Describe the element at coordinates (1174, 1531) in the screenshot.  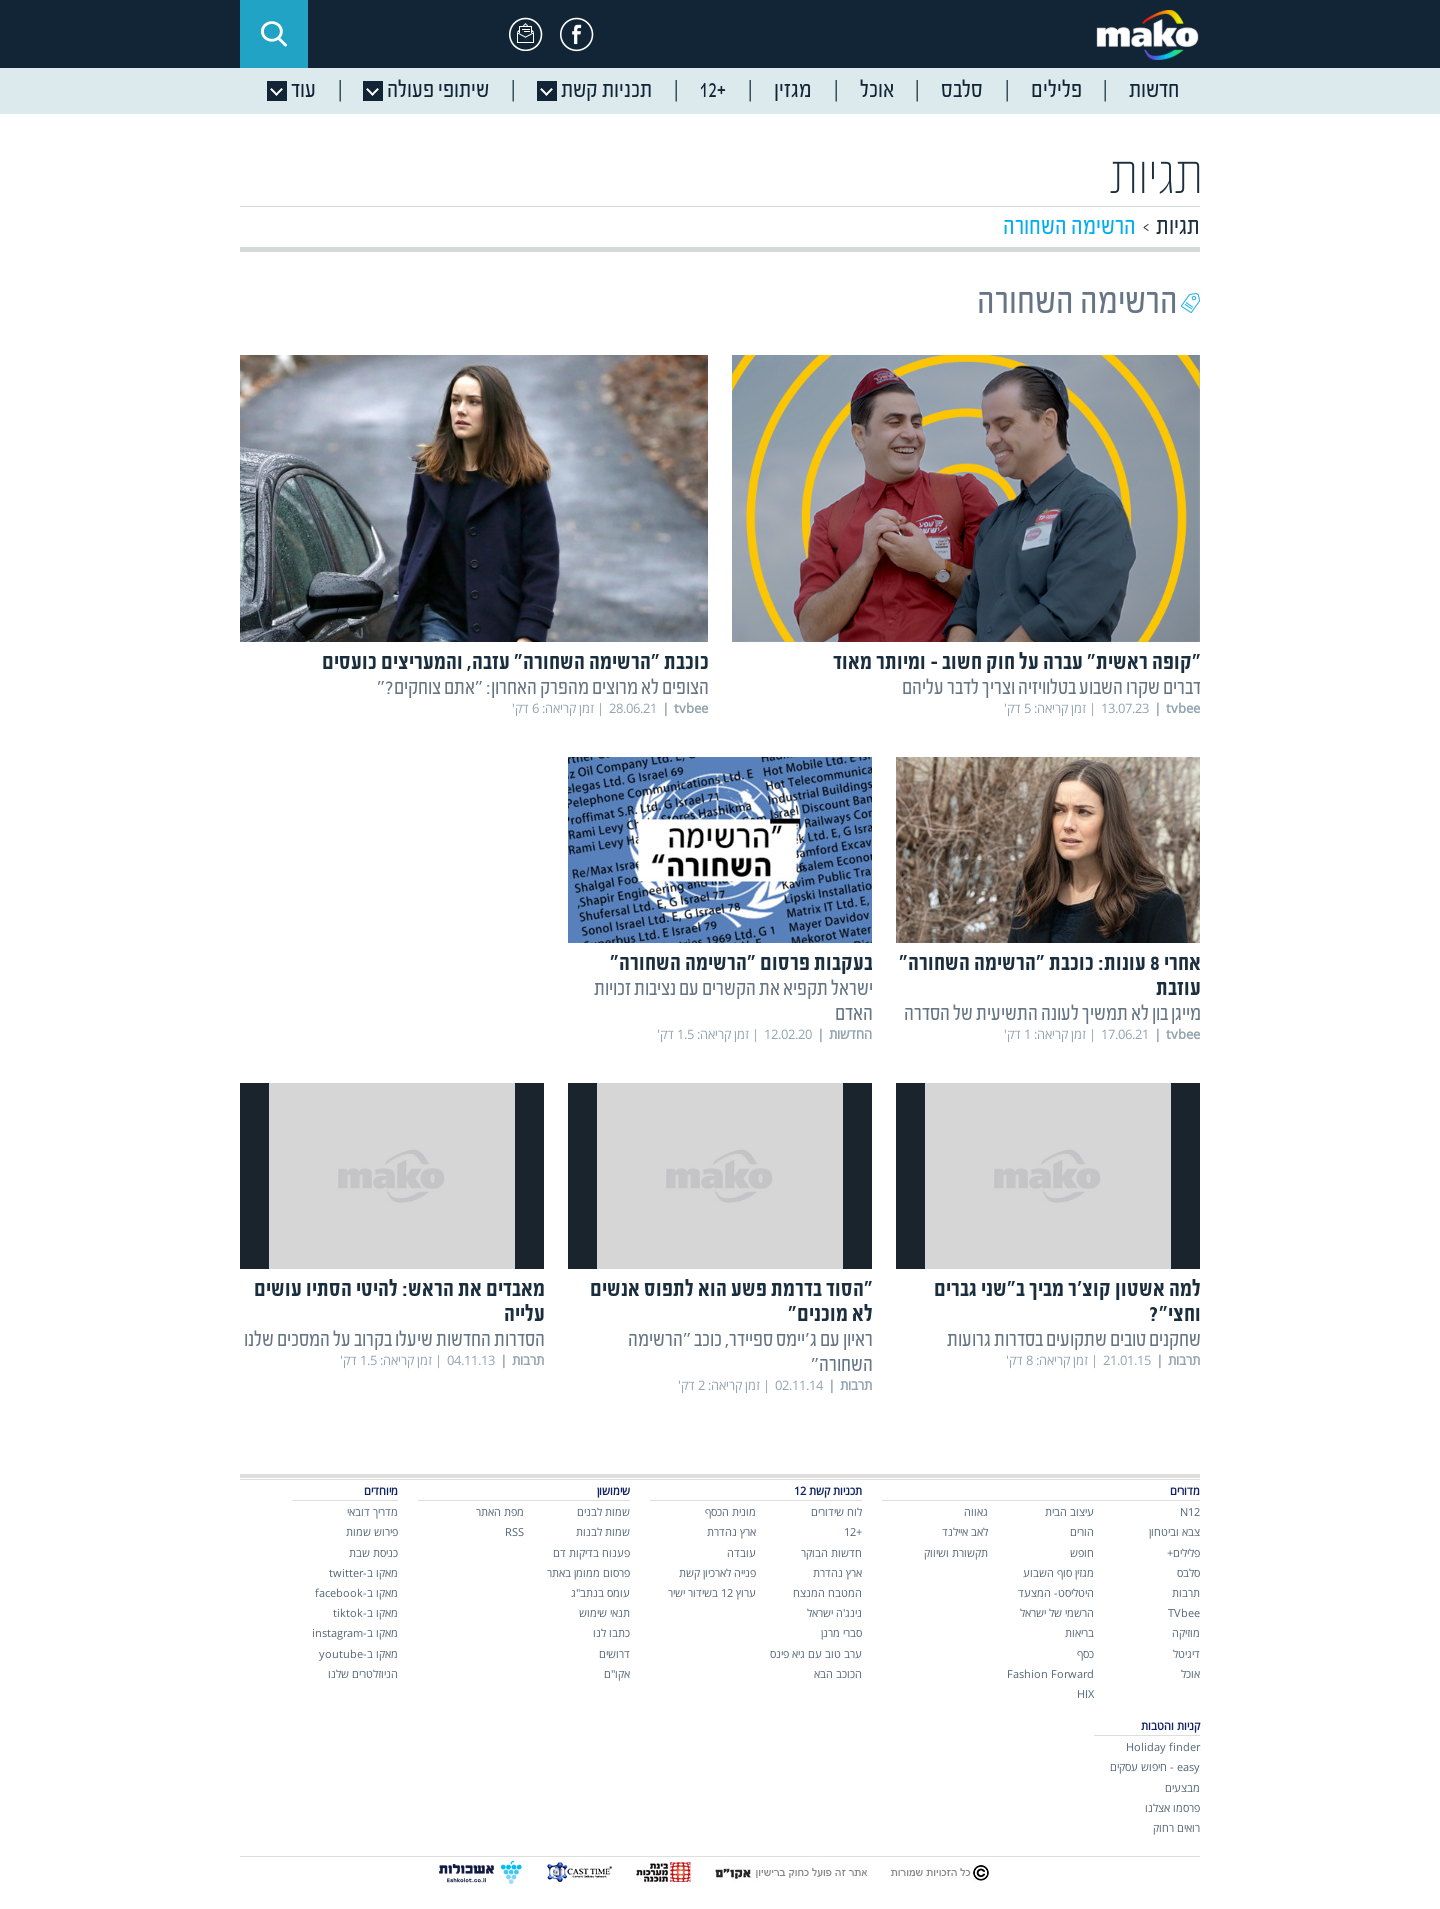
I see `צבא וביטחון` at that location.